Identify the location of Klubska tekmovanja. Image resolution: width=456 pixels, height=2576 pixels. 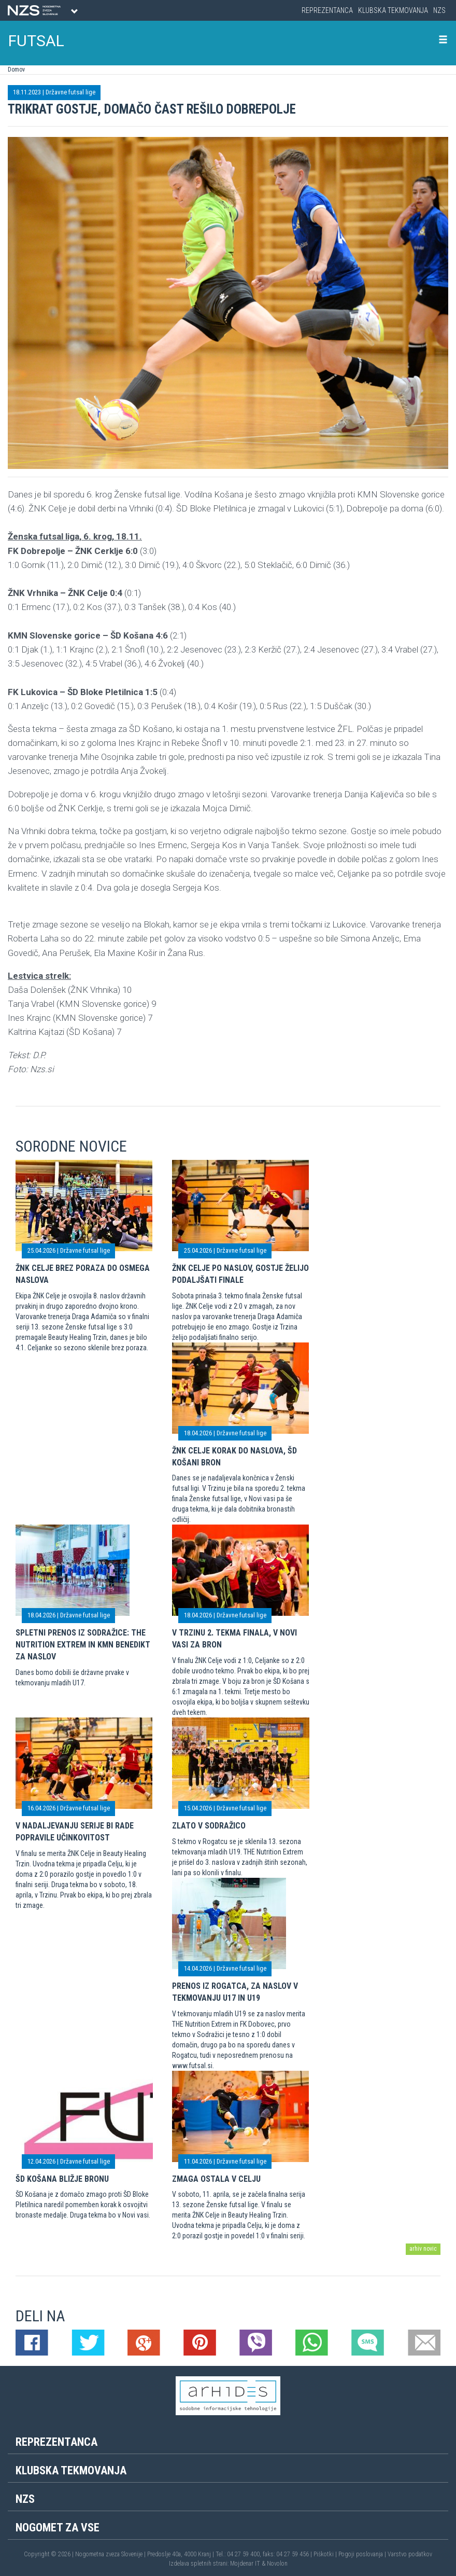
(393, 10).